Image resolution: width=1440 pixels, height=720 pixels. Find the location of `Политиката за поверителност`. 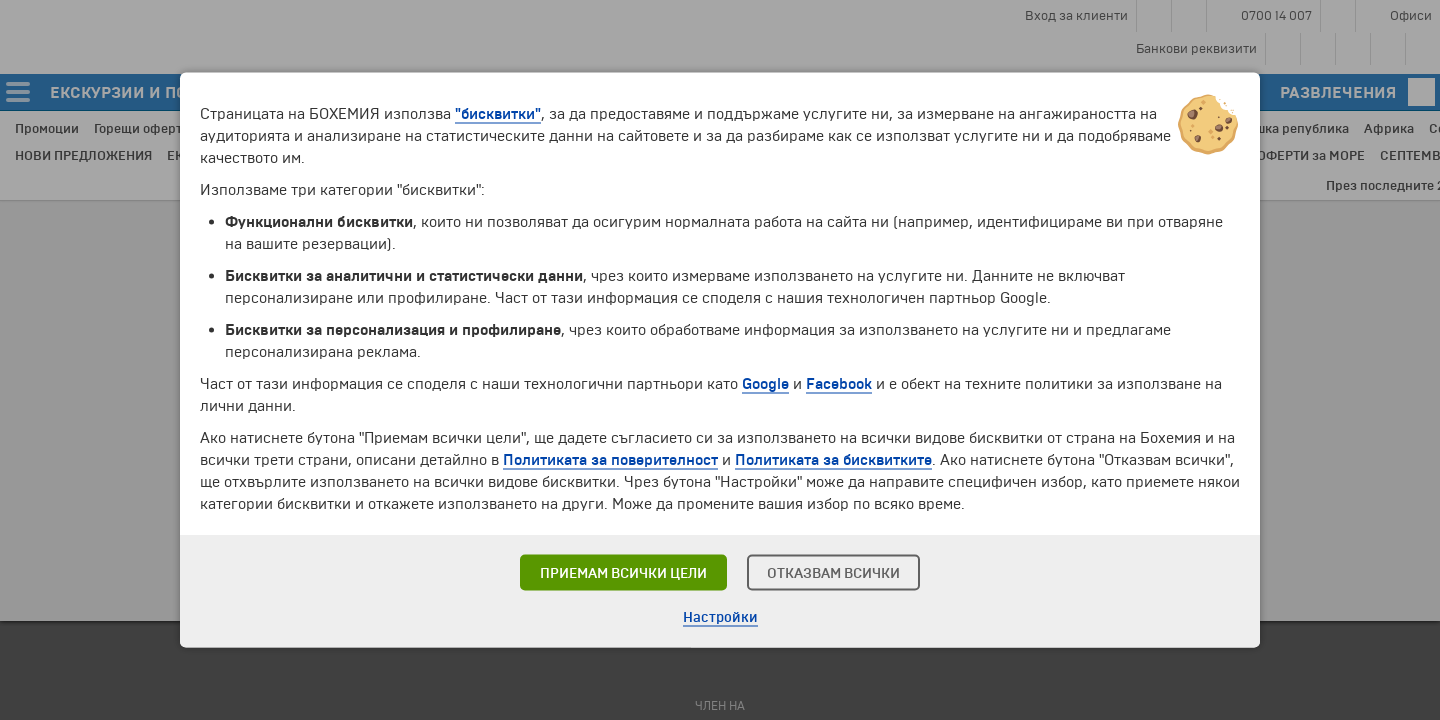

Политиката за поверителност is located at coordinates (610, 460).